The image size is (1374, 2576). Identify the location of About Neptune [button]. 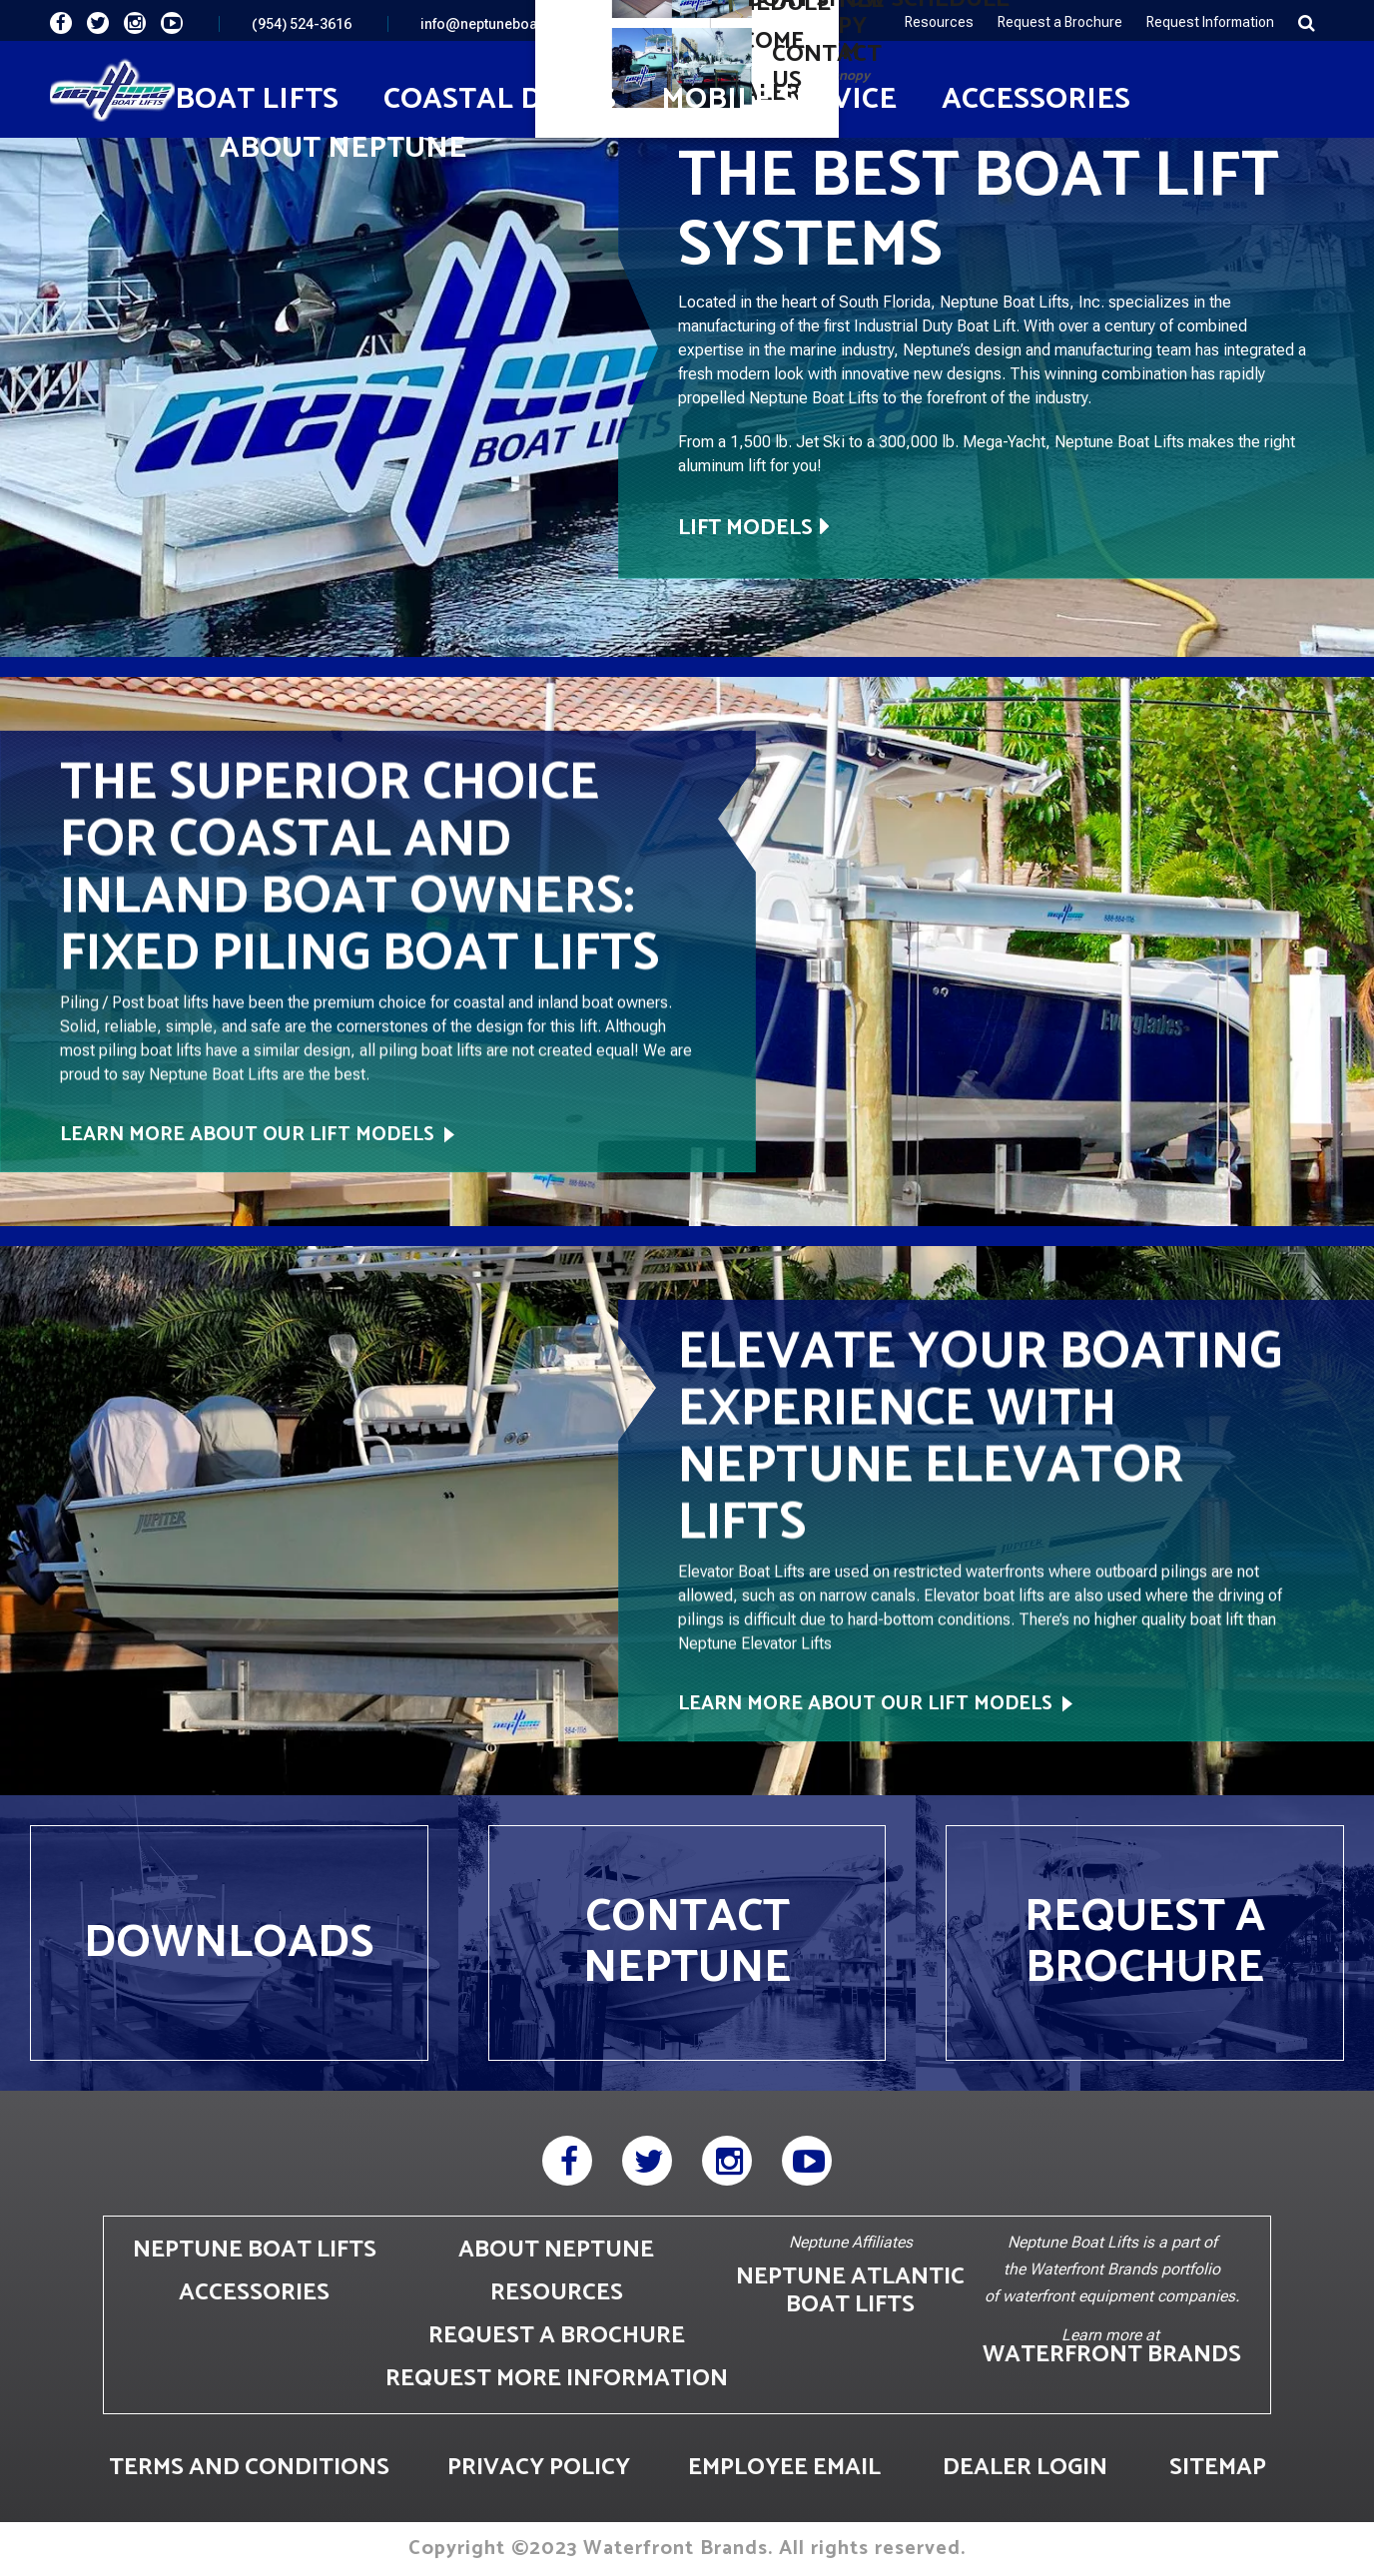
(343, 148).